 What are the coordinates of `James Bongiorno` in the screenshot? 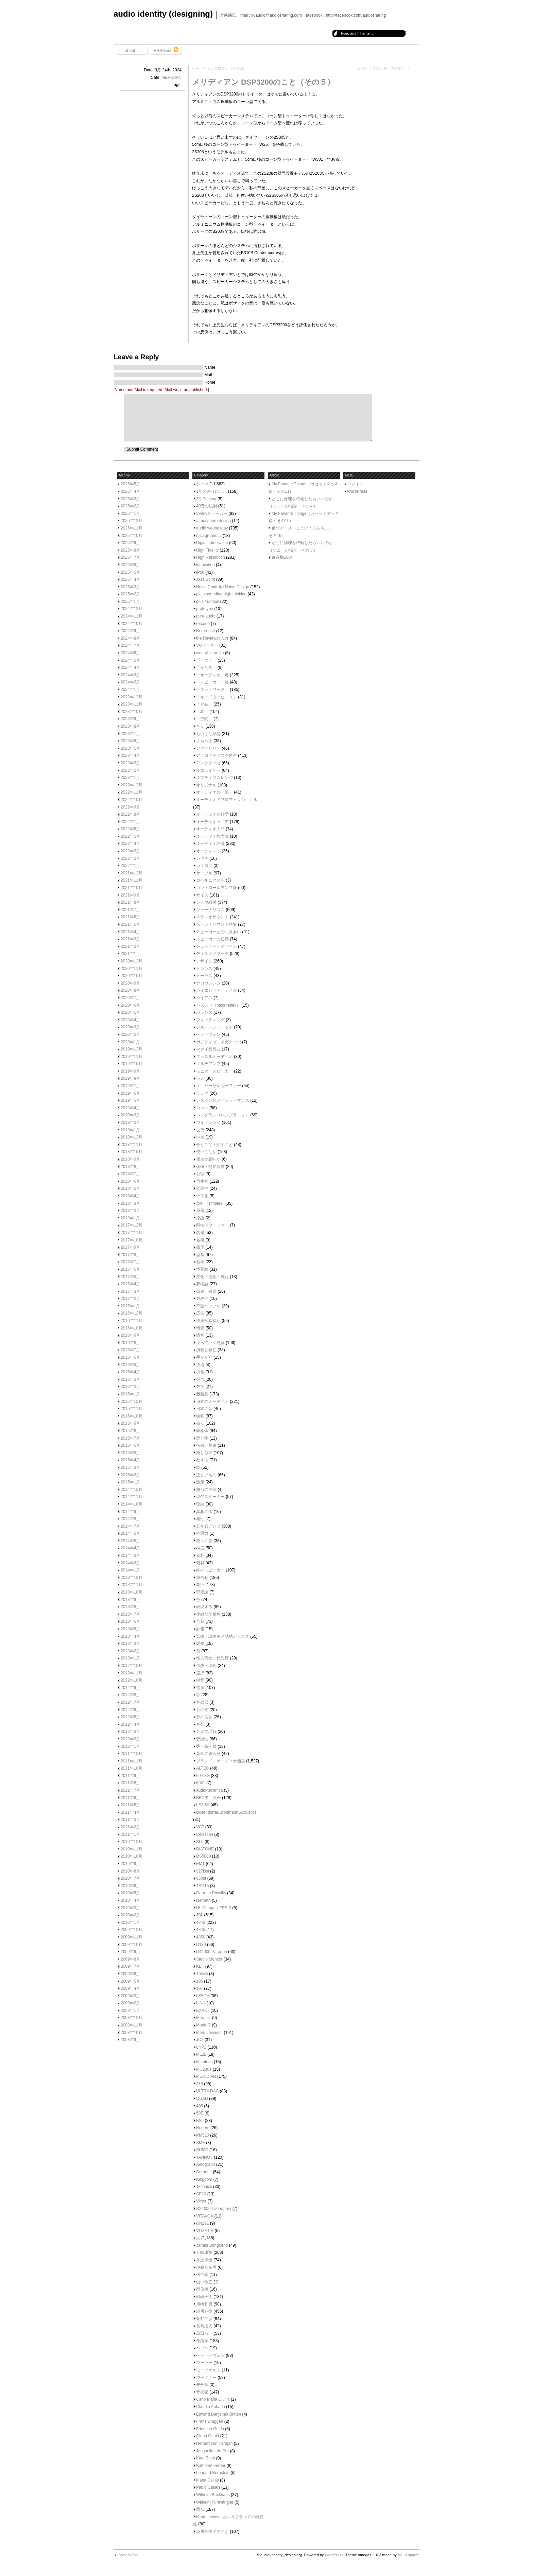 It's located at (212, 2245).